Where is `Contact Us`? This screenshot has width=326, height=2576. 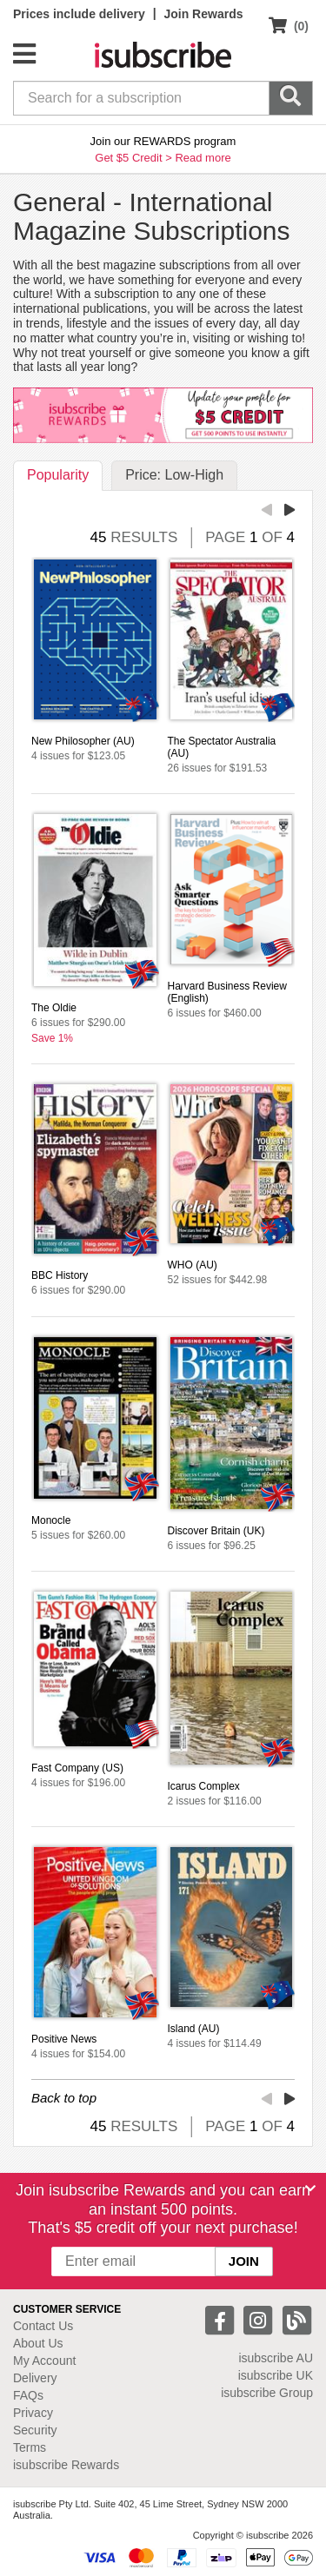 Contact Us is located at coordinates (43, 2326).